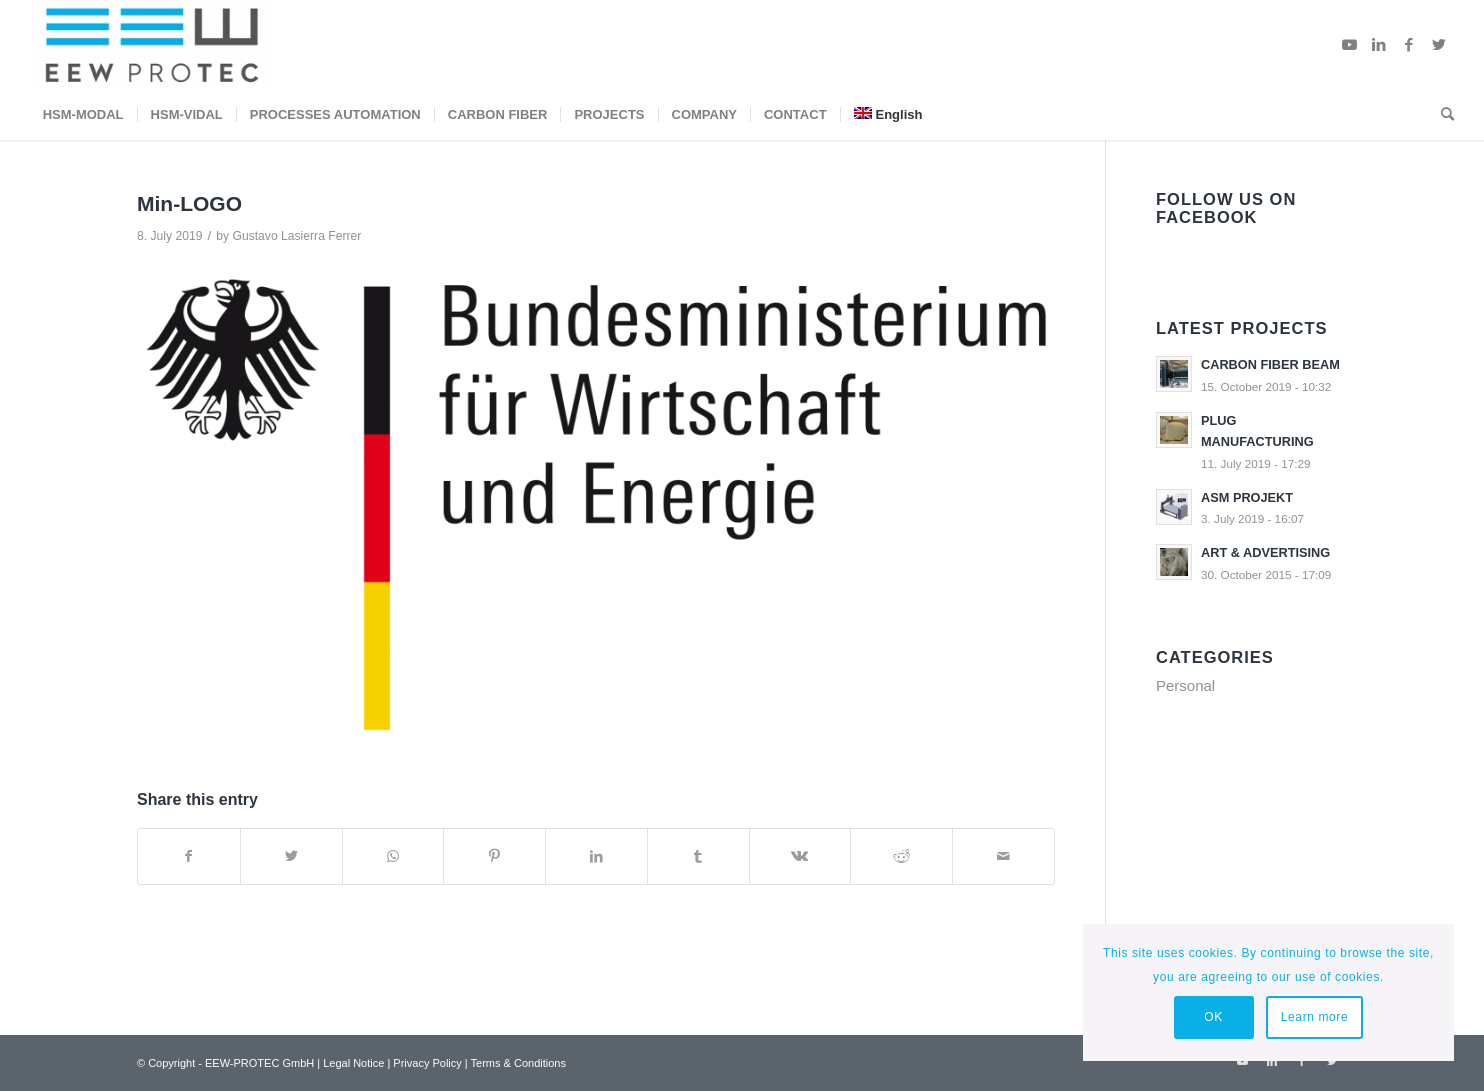  What do you see at coordinates (596, 856) in the screenshot?
I see `[Share on LinkedIn]` at bounding box center [596, 856].